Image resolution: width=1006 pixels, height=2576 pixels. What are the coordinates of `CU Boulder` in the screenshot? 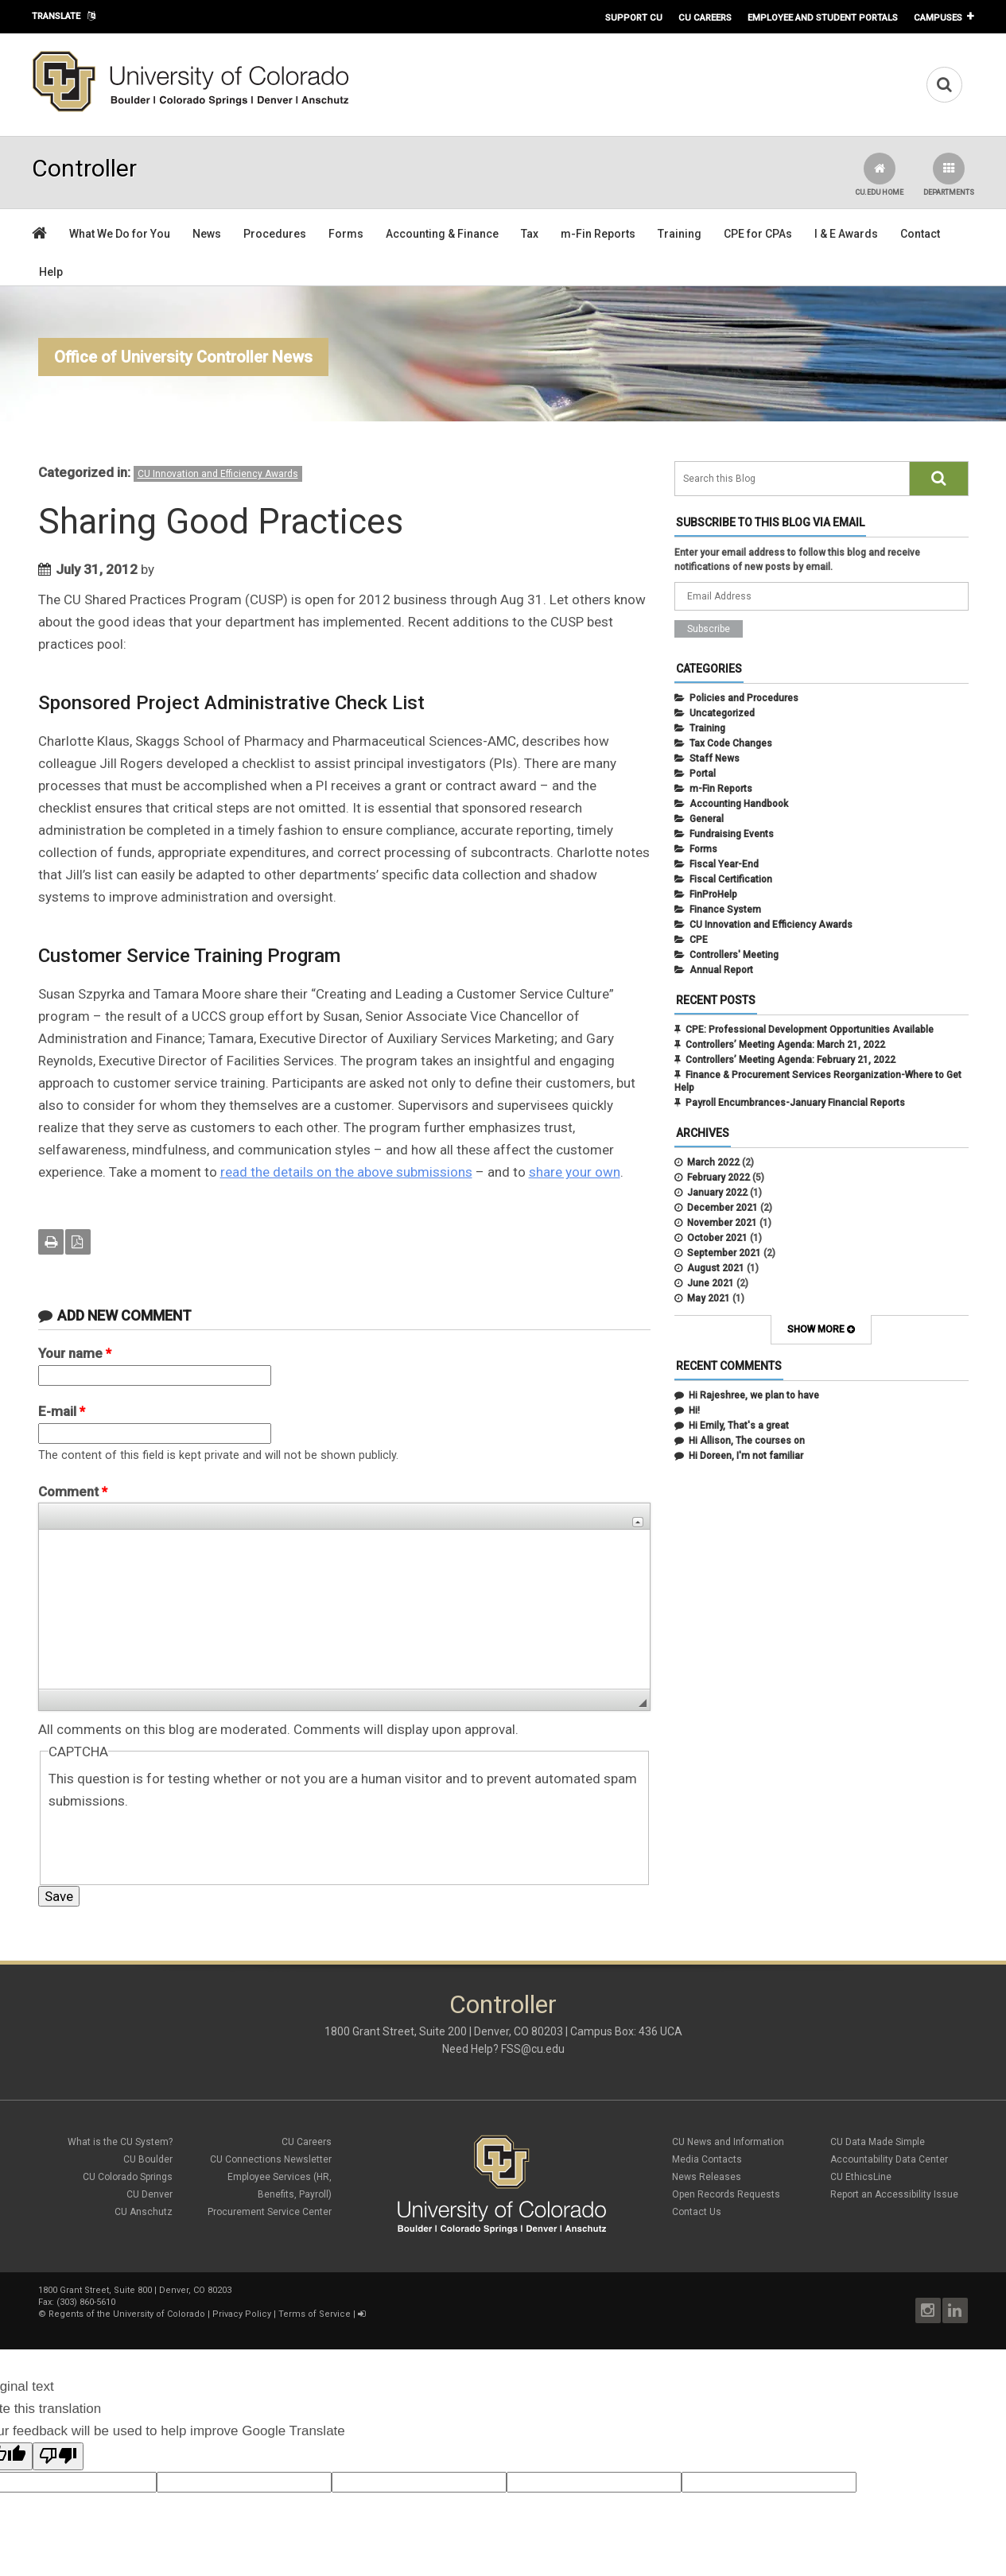 It's located at (148, 2159).